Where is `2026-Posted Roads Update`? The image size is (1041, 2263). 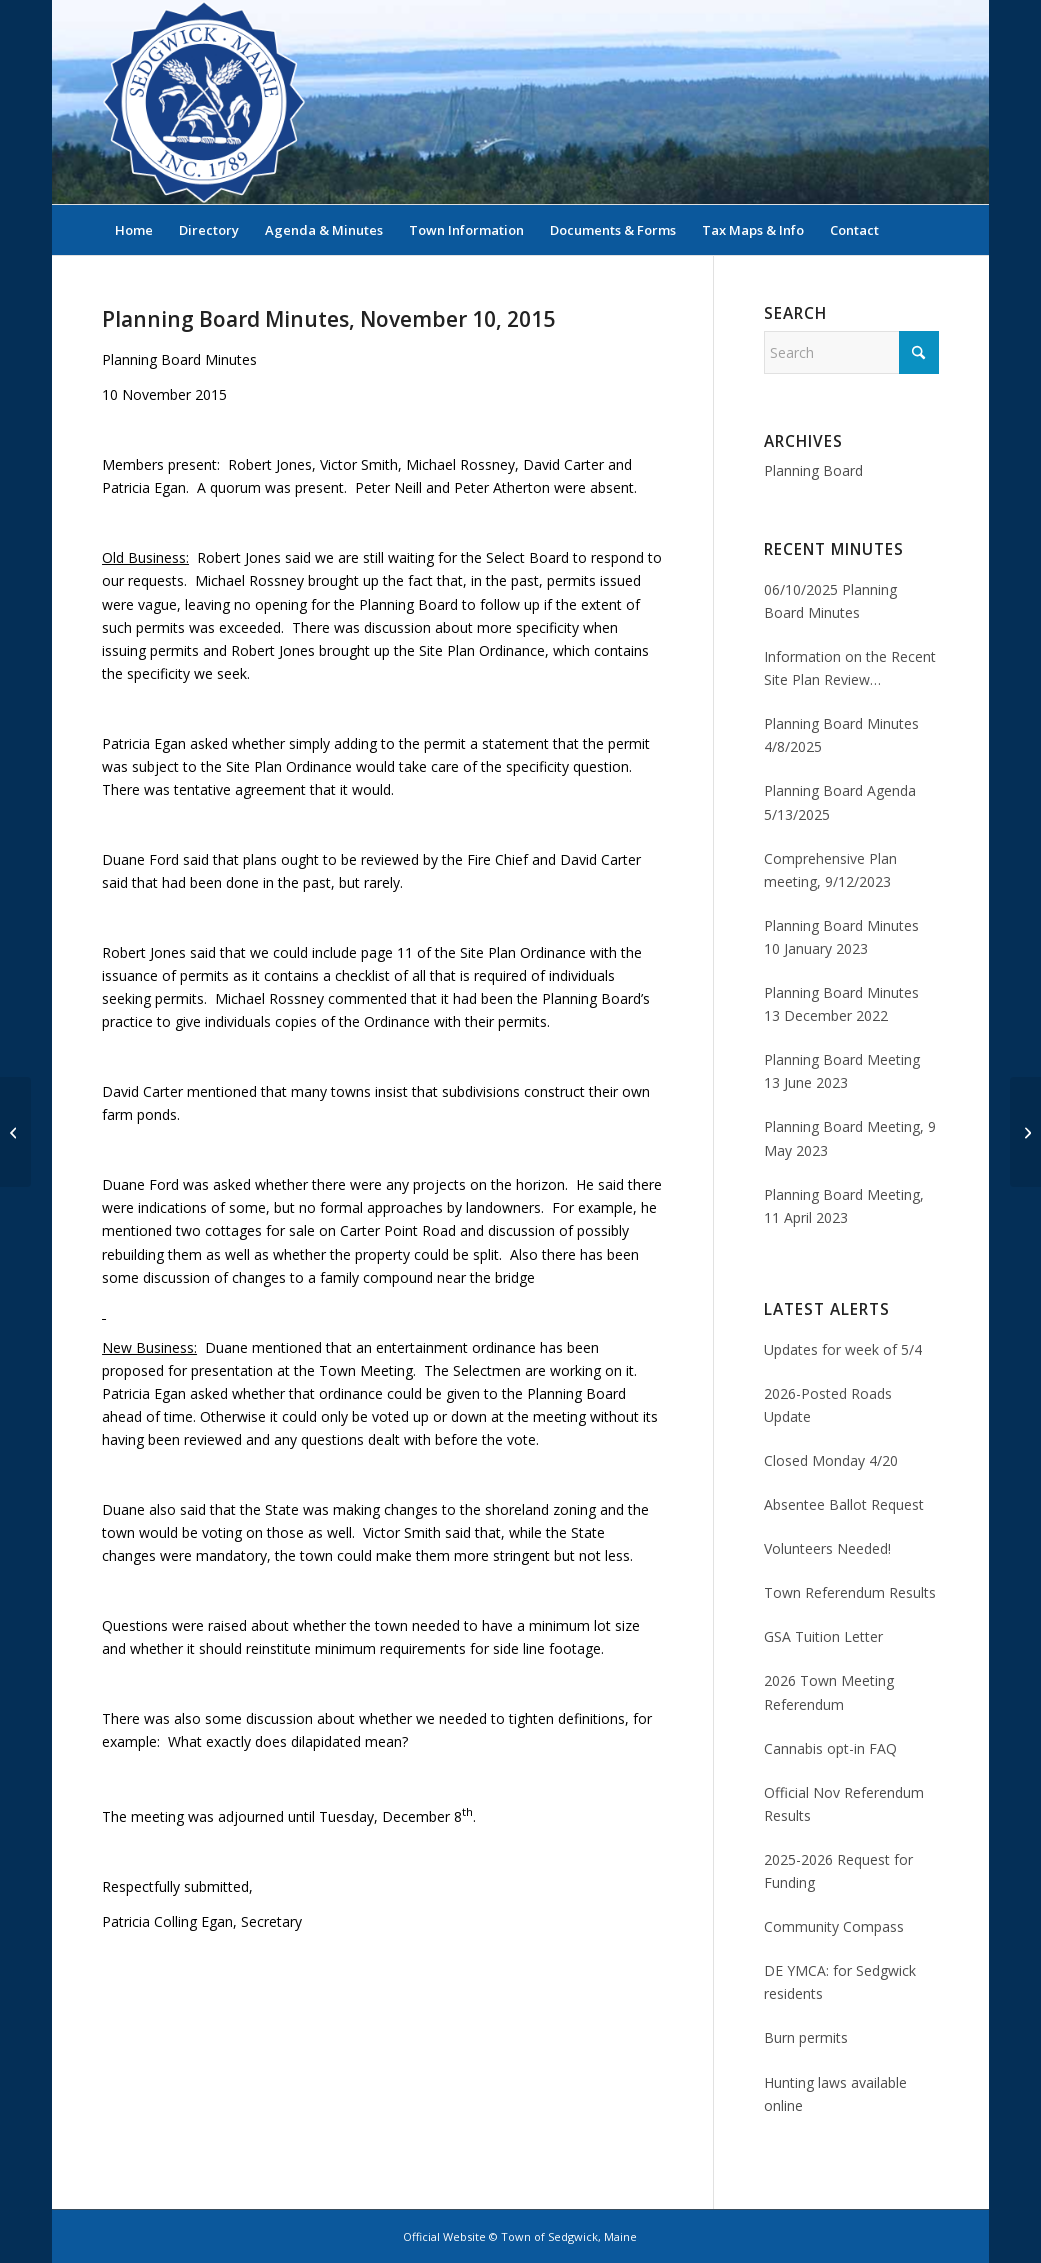 2026-Posted Roads Update is located at coordinates (828, 1405).